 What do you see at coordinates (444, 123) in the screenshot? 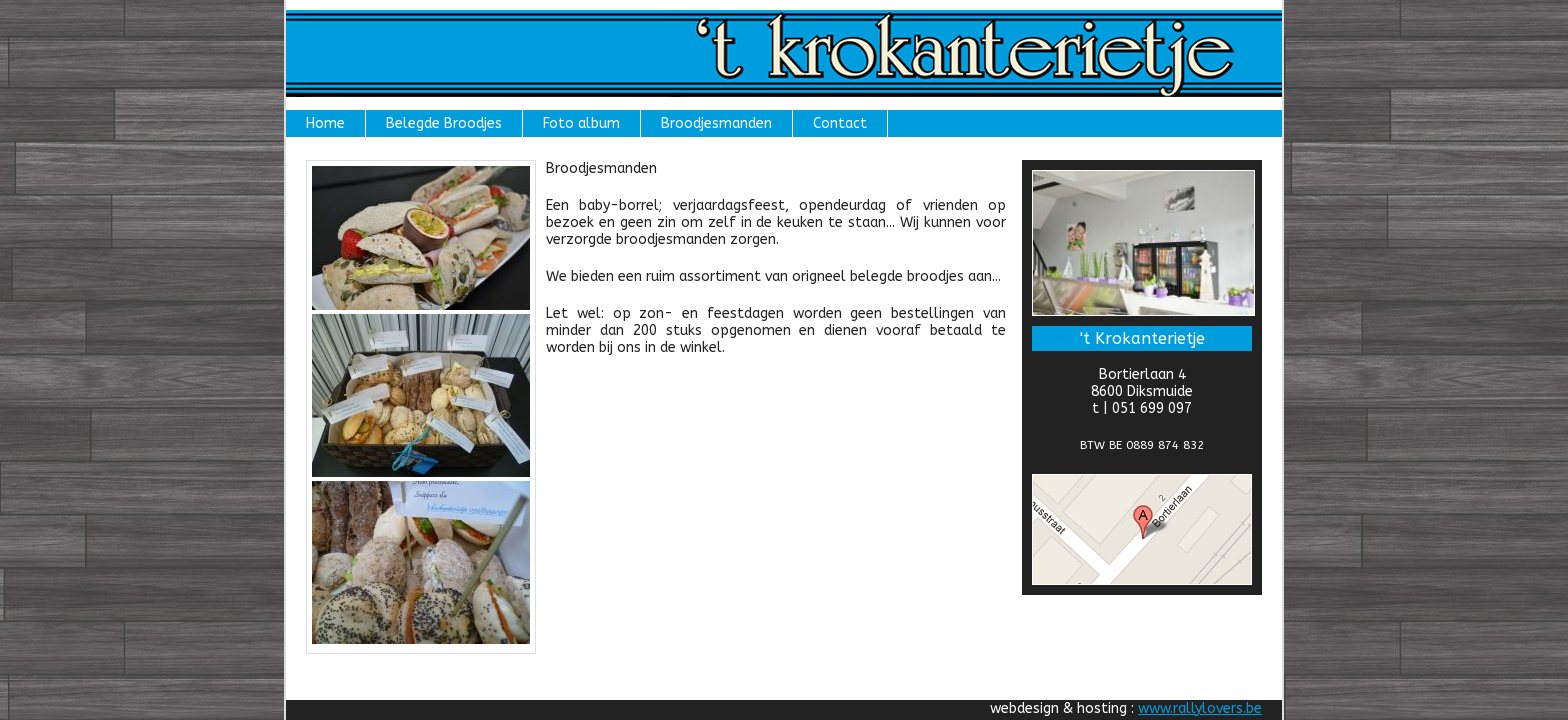
I see `Belegde Broodjes` at bounding box center [444, 123].